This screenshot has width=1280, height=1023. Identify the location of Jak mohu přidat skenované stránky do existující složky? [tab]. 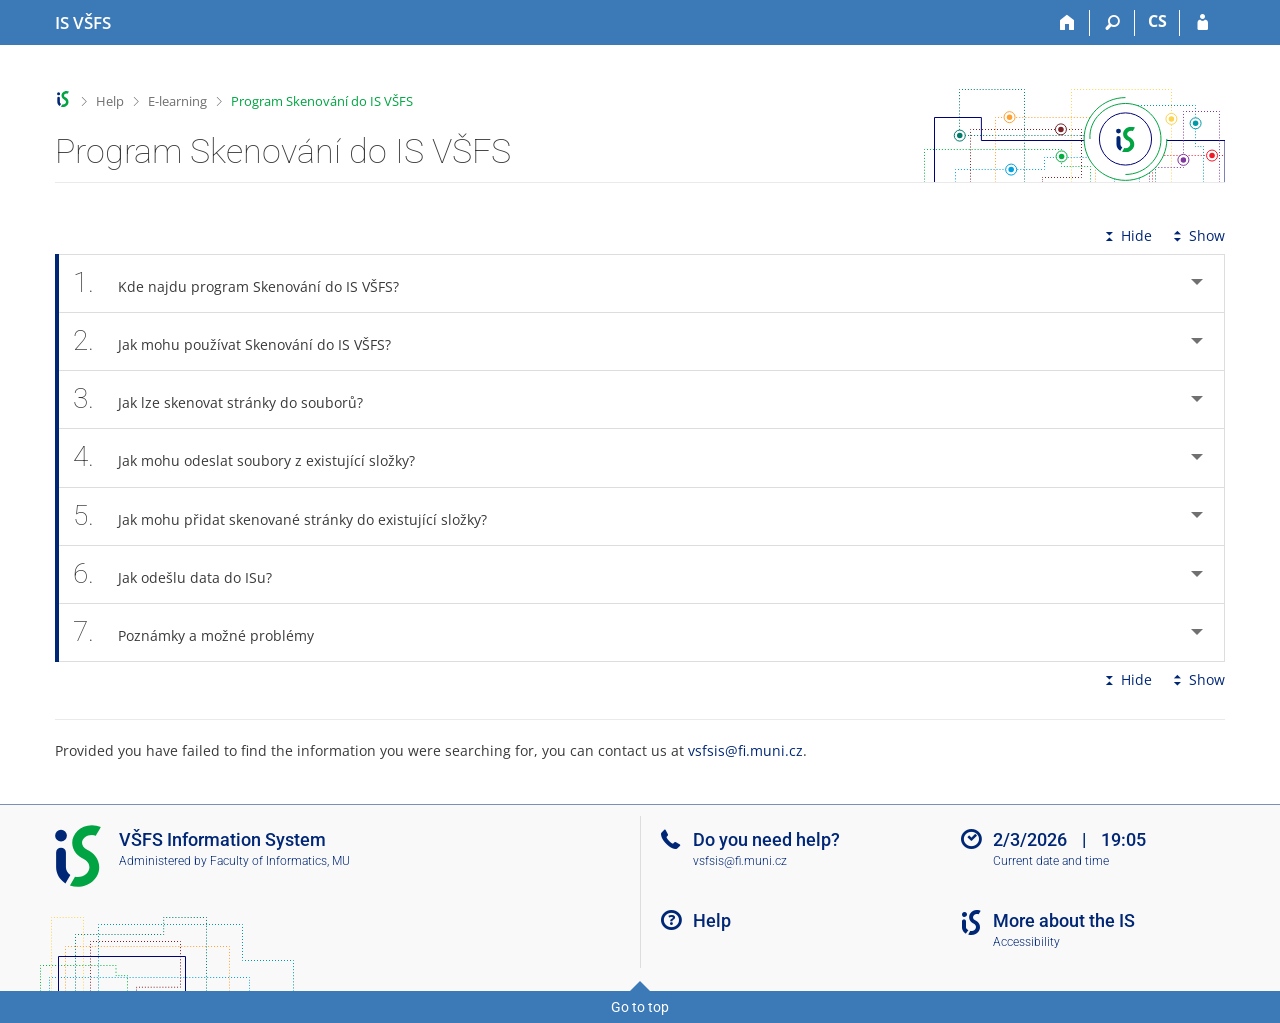
(291, 516).